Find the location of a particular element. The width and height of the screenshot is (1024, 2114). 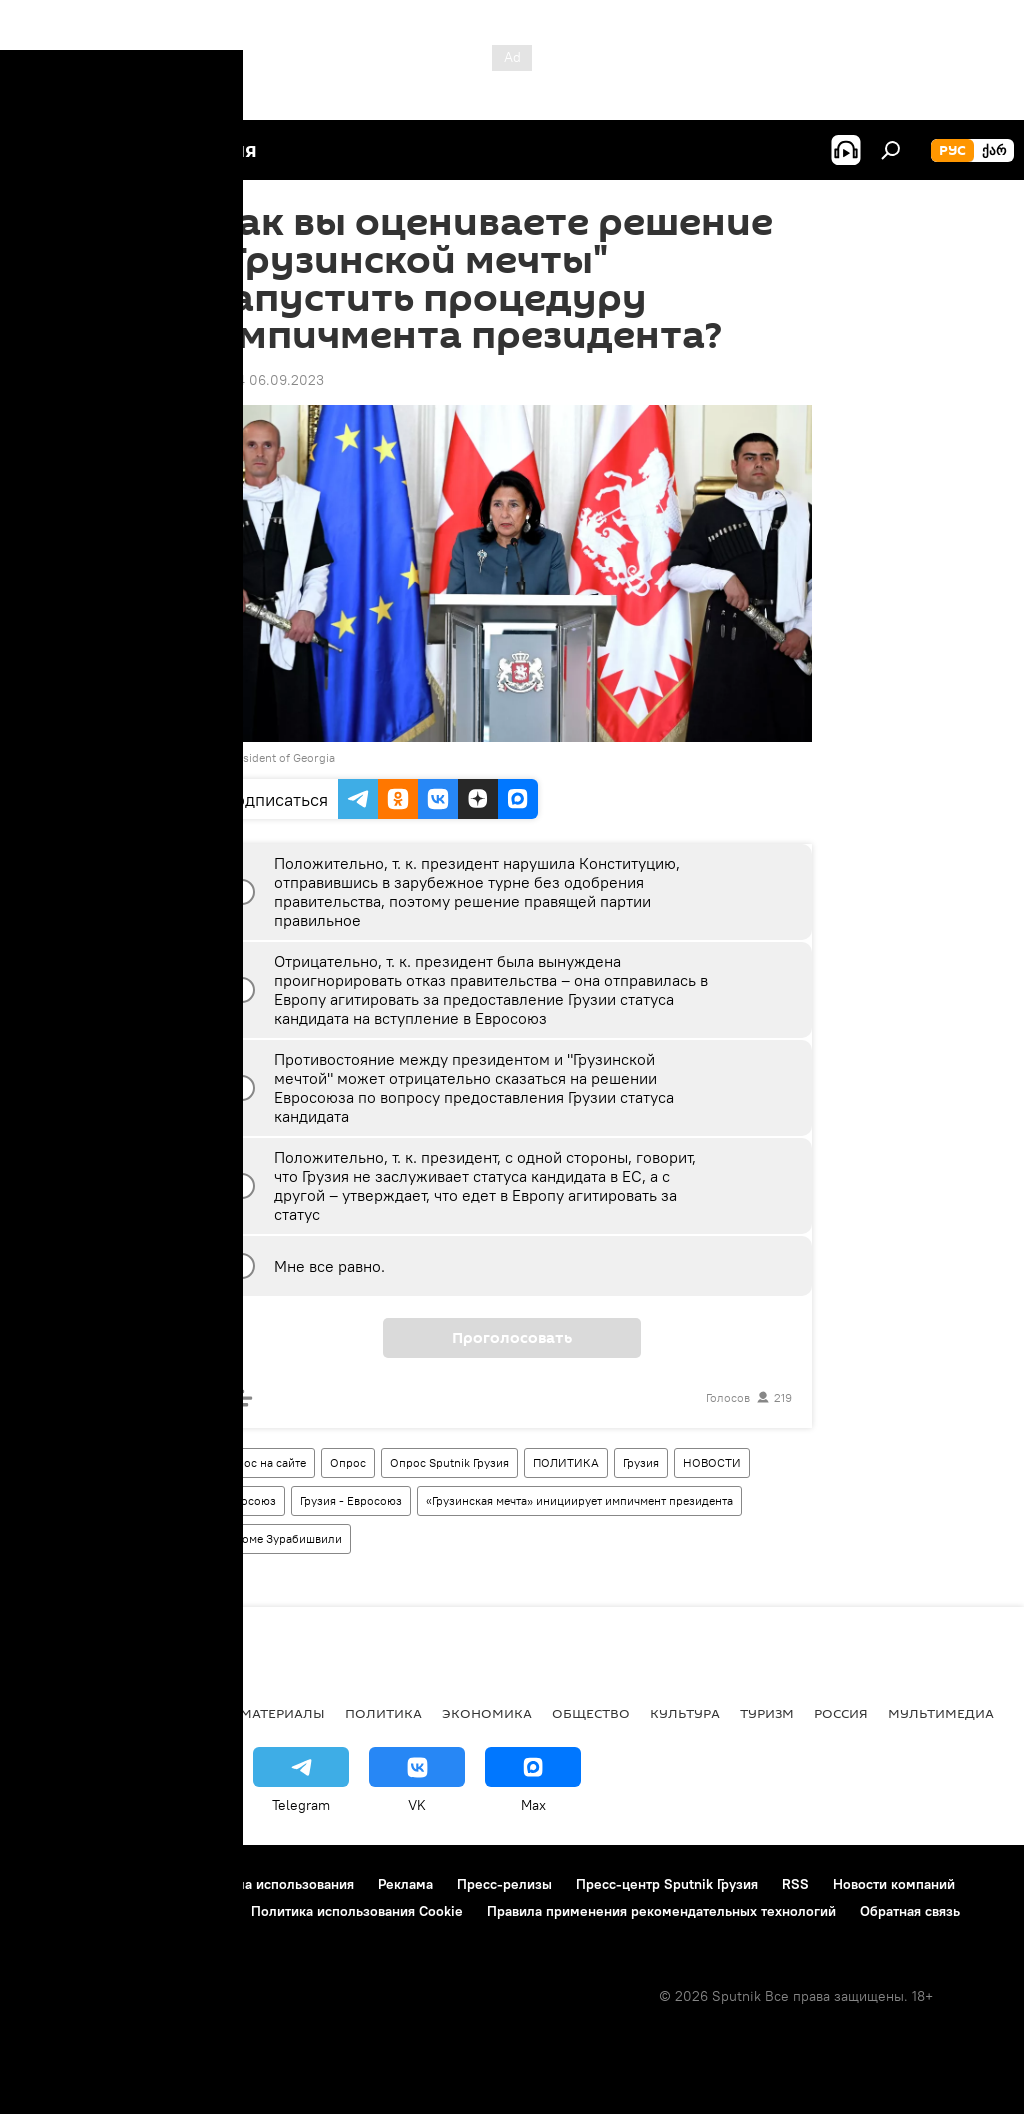

Контакты is located at coordinates (142, 1884).